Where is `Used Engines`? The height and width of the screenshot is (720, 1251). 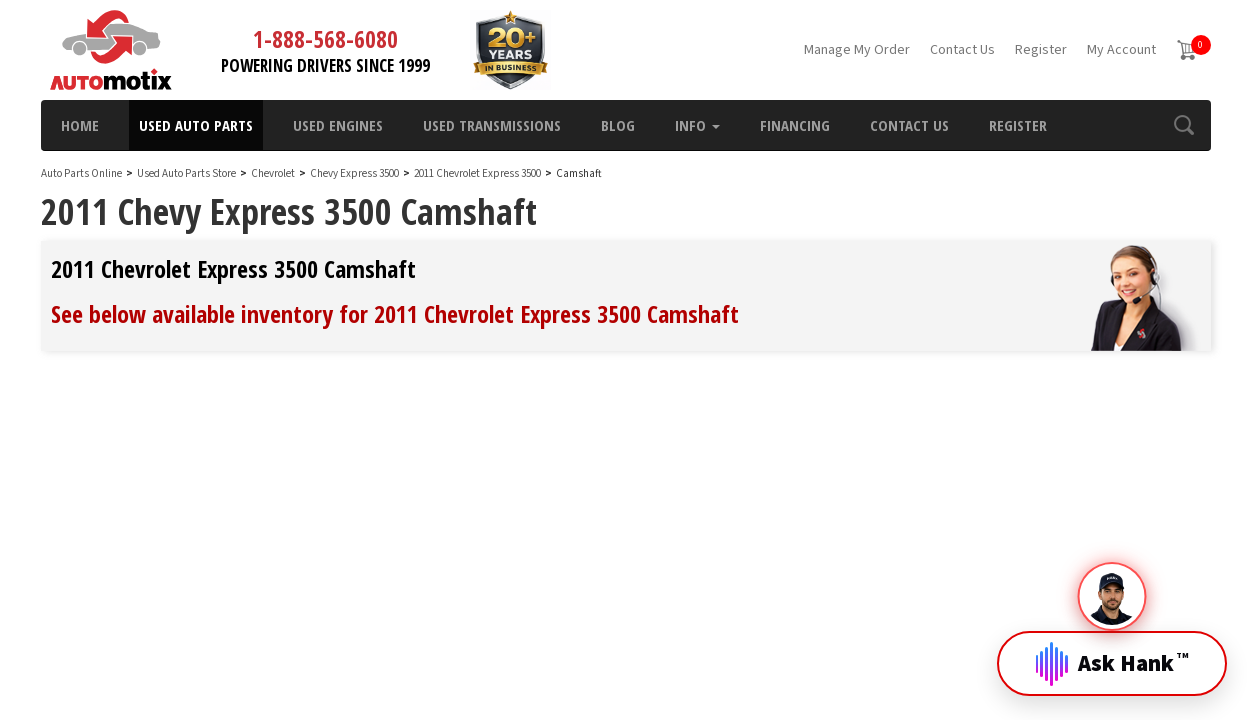
Used Engines is located at coordinates (338, 125).